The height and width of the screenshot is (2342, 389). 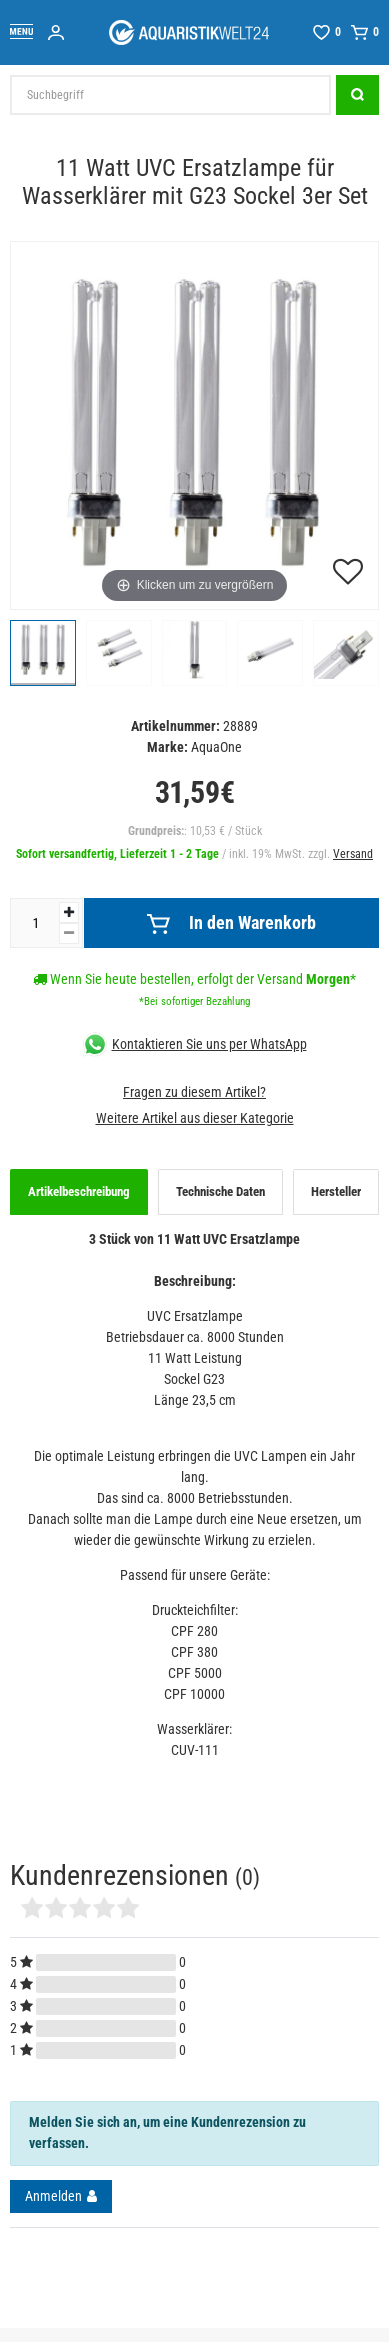 I want to click on Hersteller, so click(x=336, y=1191).